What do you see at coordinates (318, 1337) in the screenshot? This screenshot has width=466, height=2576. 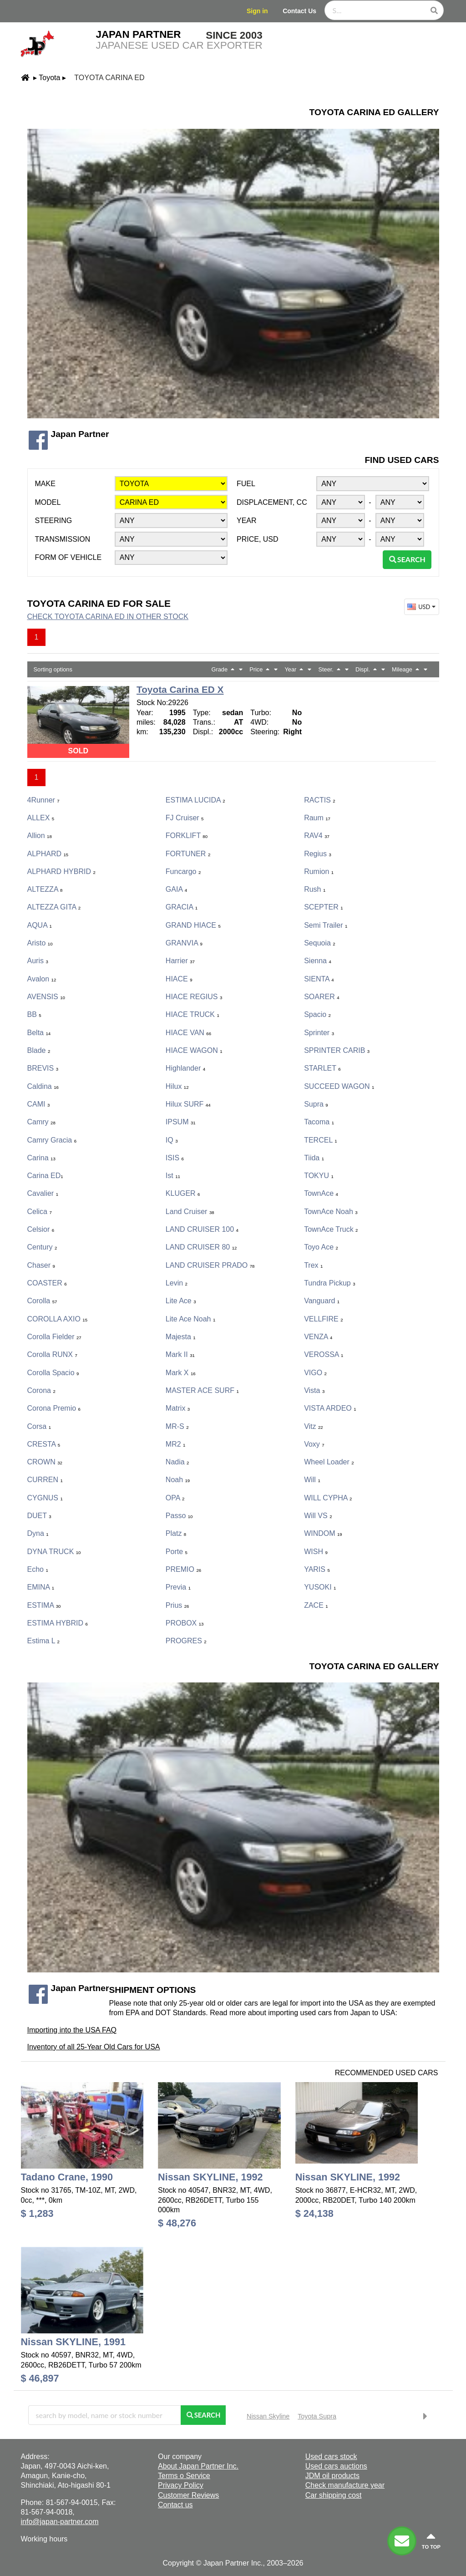 I see `VENZA` at bounding box center [318, 1337].